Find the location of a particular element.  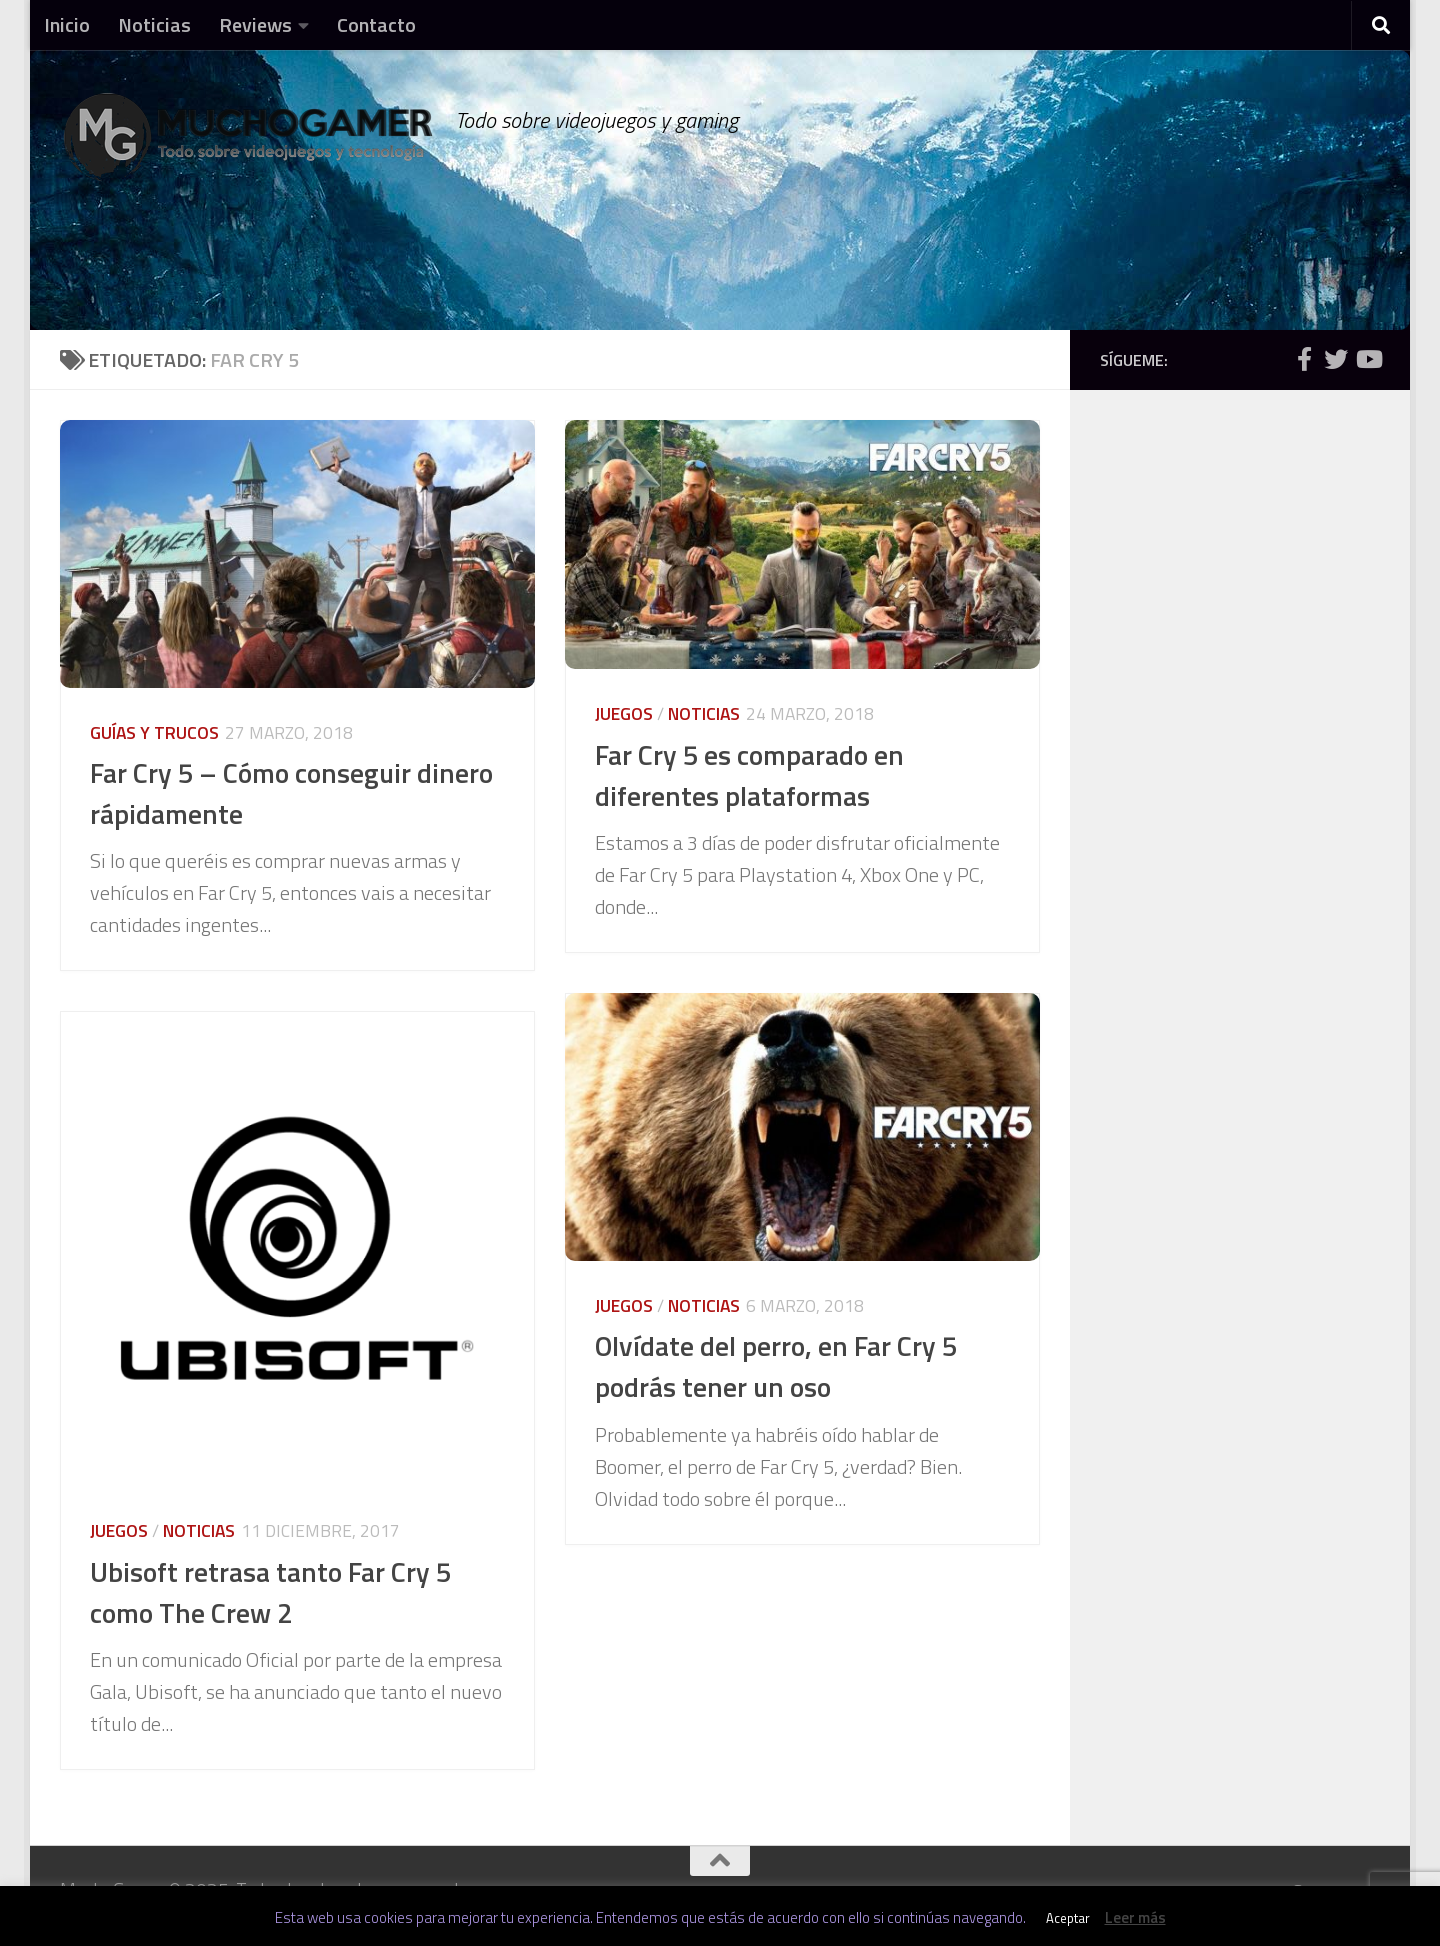

Reviews is located at coordinates (255, 24).